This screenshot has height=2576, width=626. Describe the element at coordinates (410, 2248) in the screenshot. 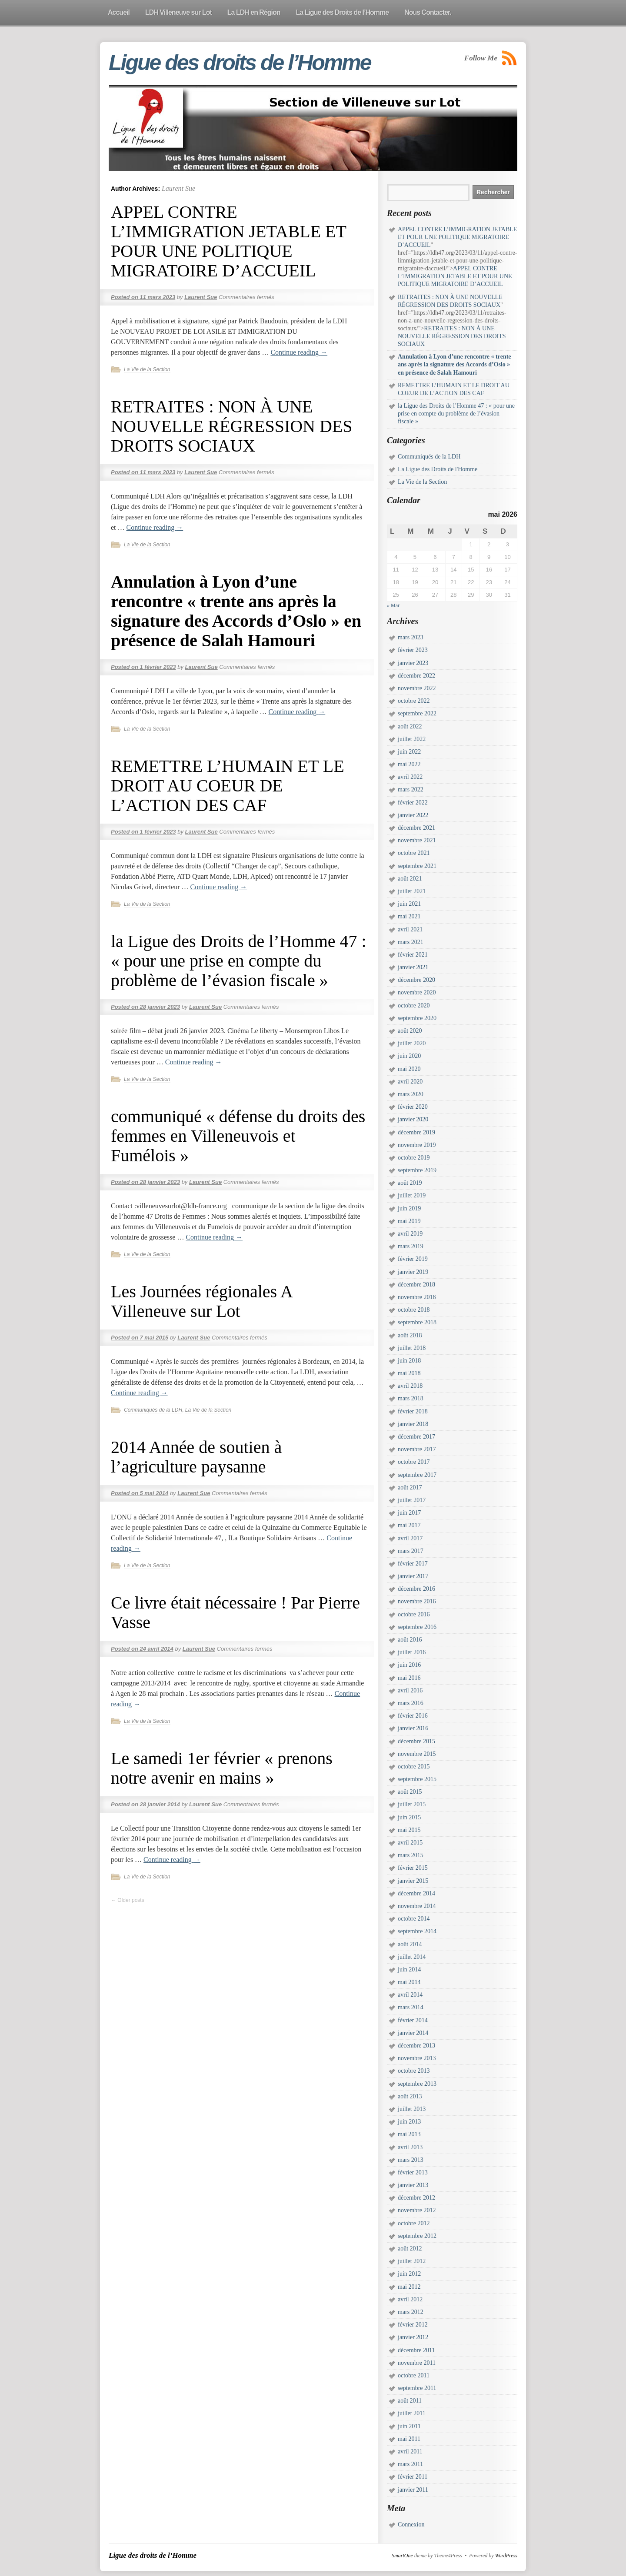

I see `août 2012` at that location.